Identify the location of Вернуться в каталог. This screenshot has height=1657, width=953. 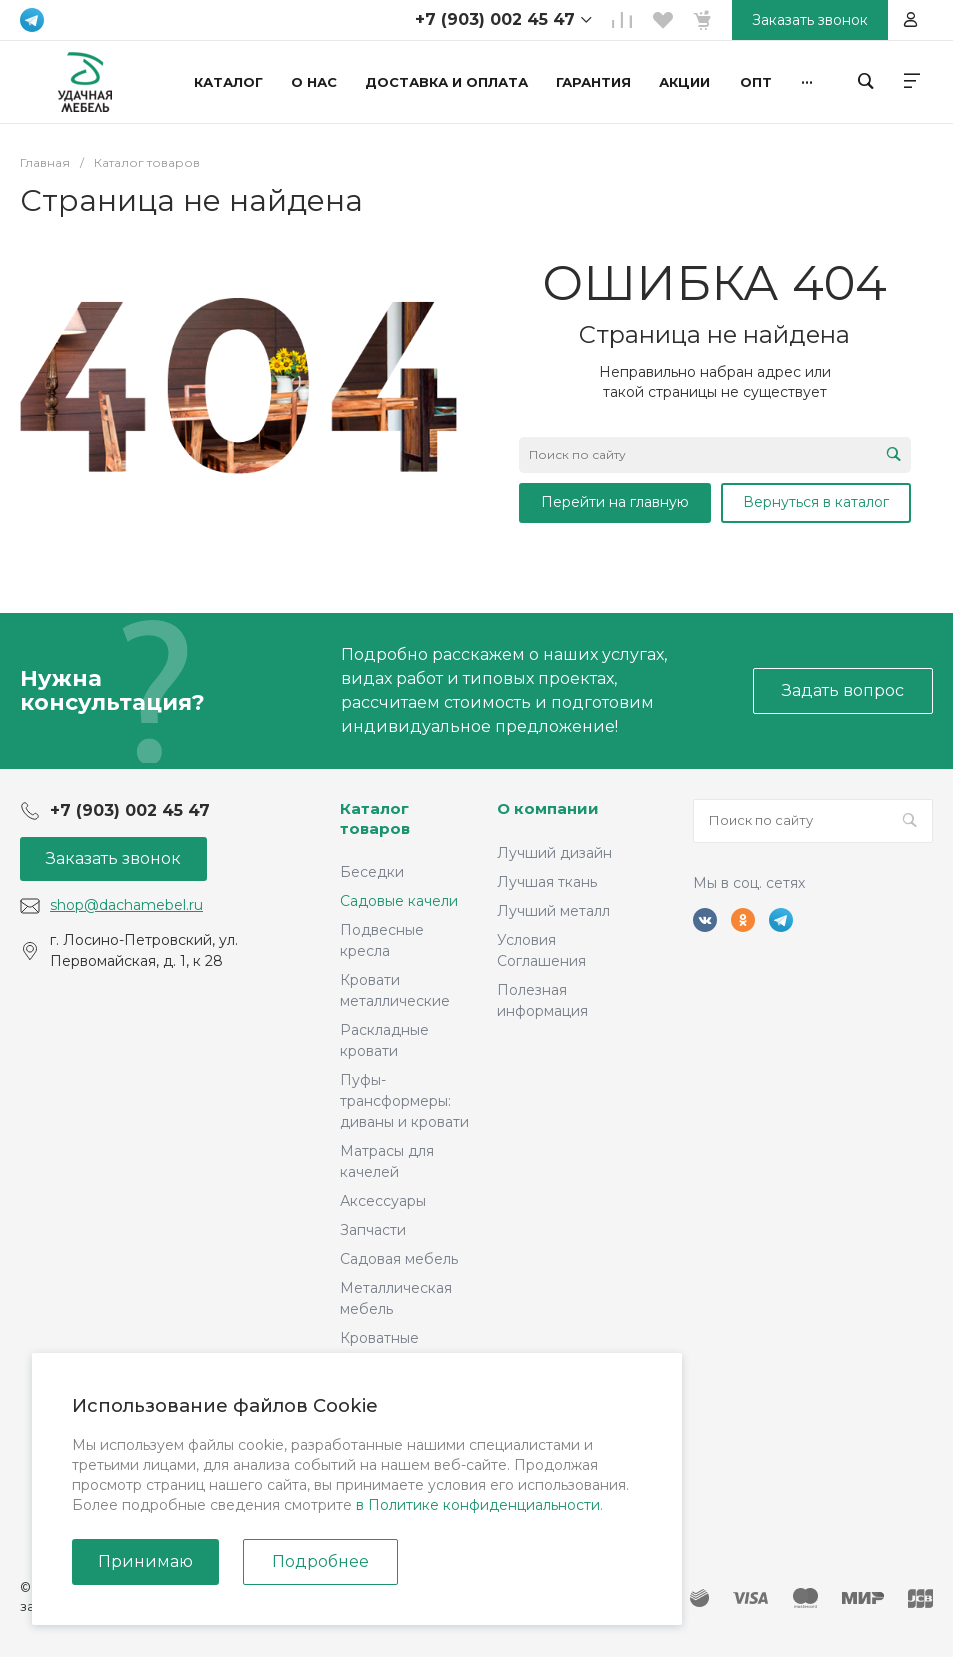
(816, 502).